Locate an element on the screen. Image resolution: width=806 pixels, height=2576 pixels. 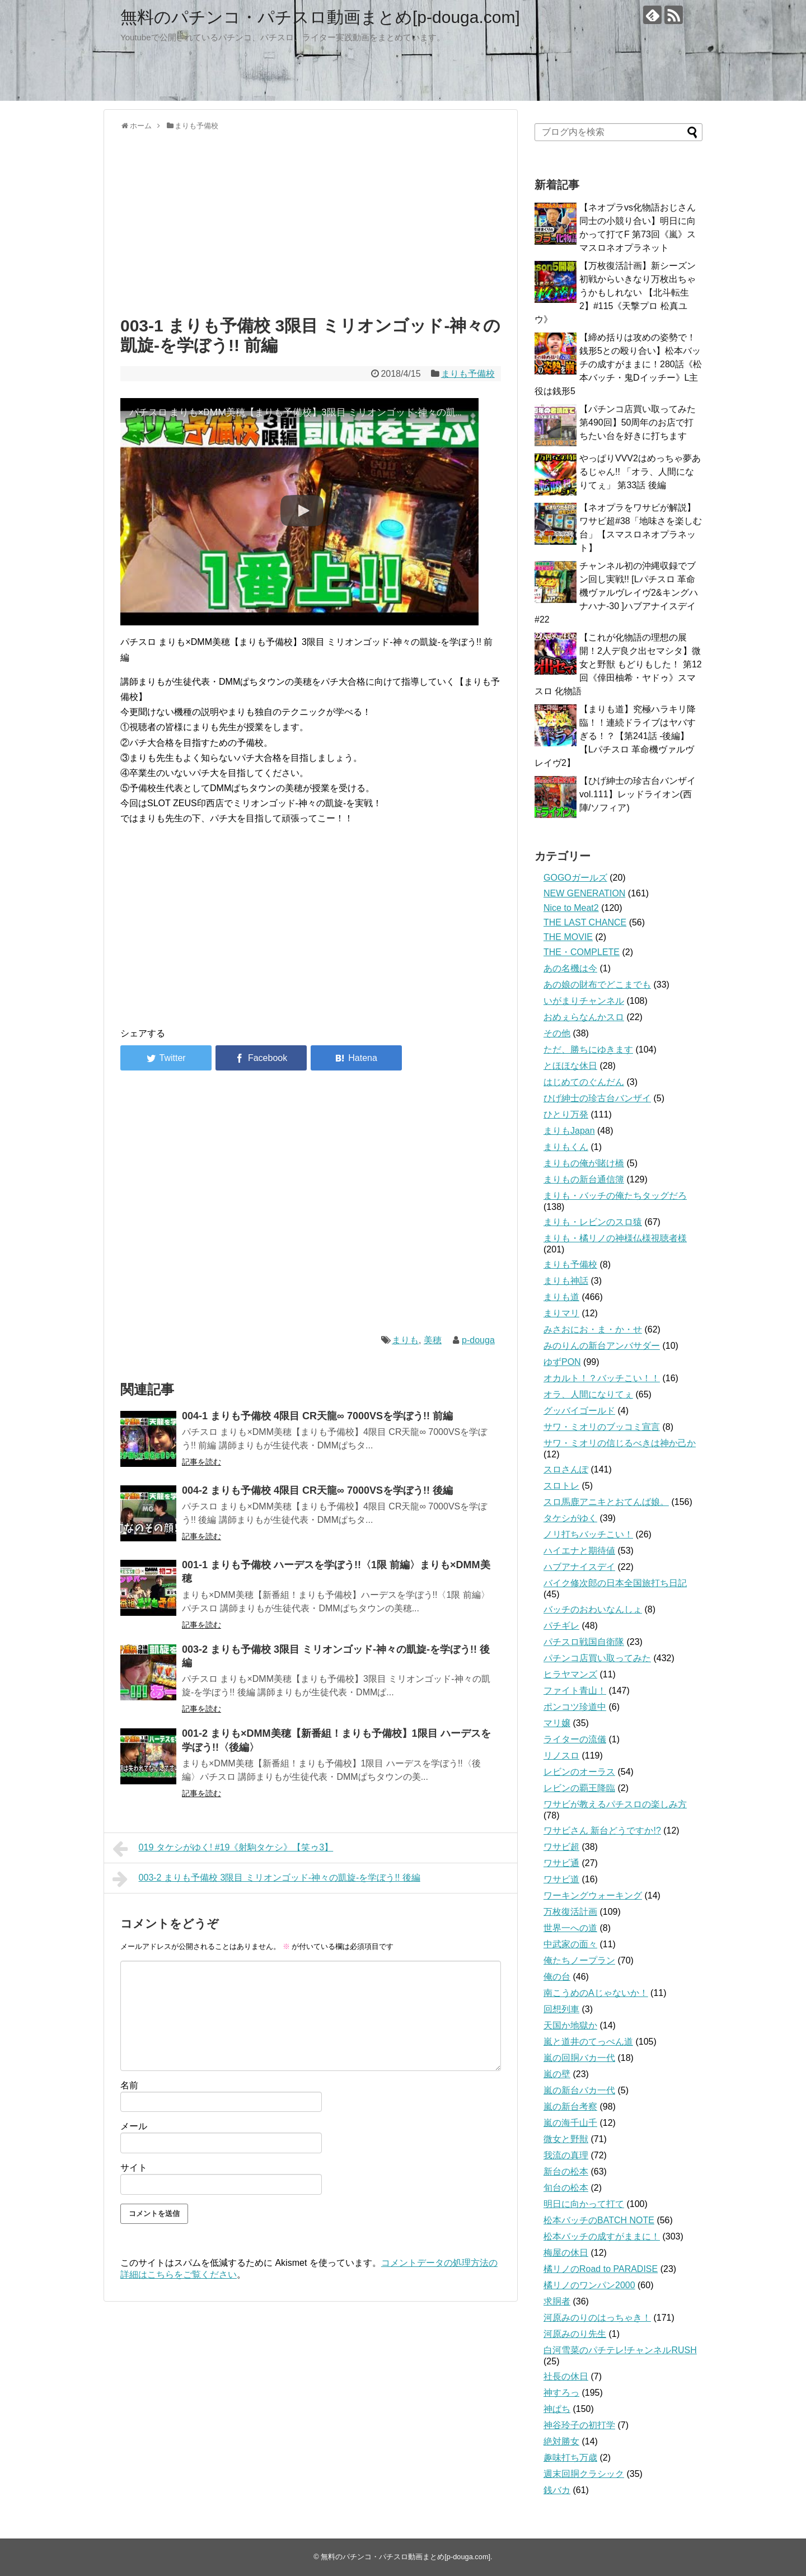
銭バカ is located at coordinates (556, 2490).